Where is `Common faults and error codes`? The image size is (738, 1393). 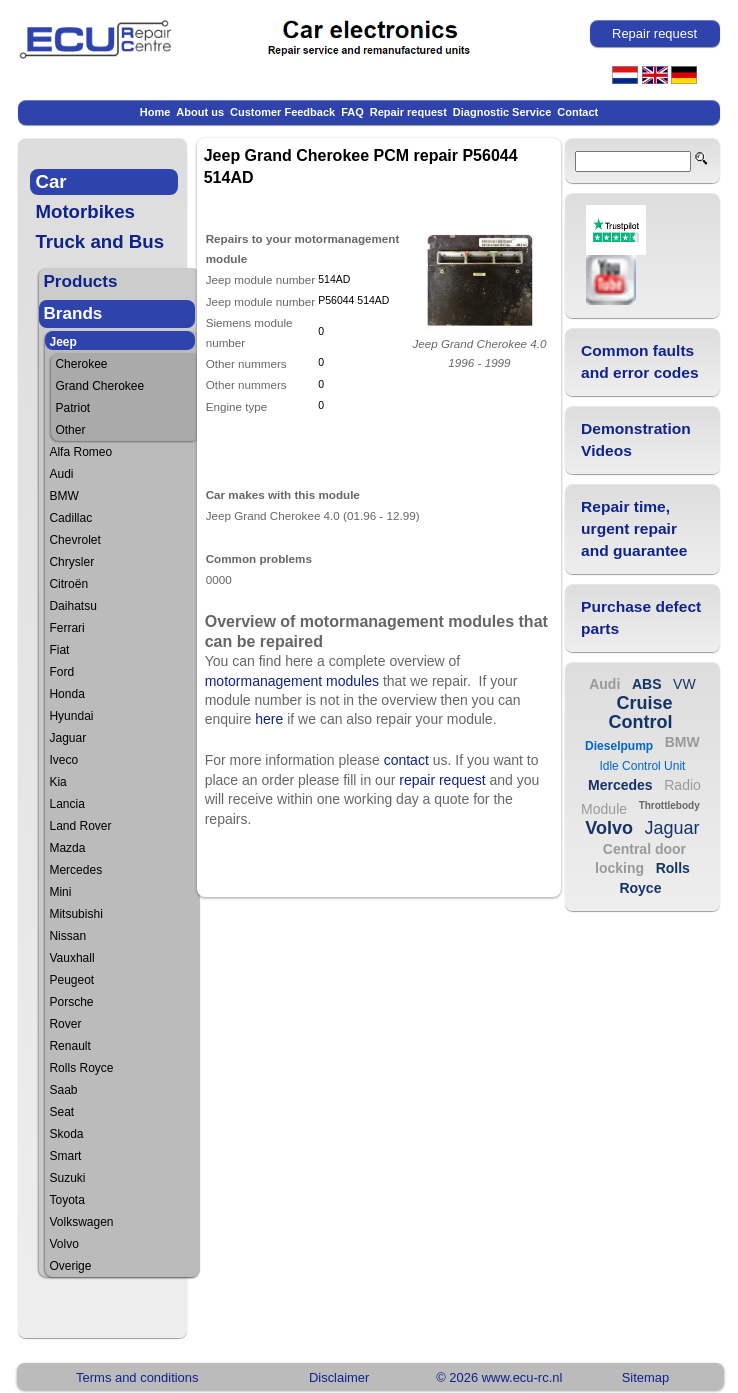 Common faults and error codes is located at coordinates (640, 361).